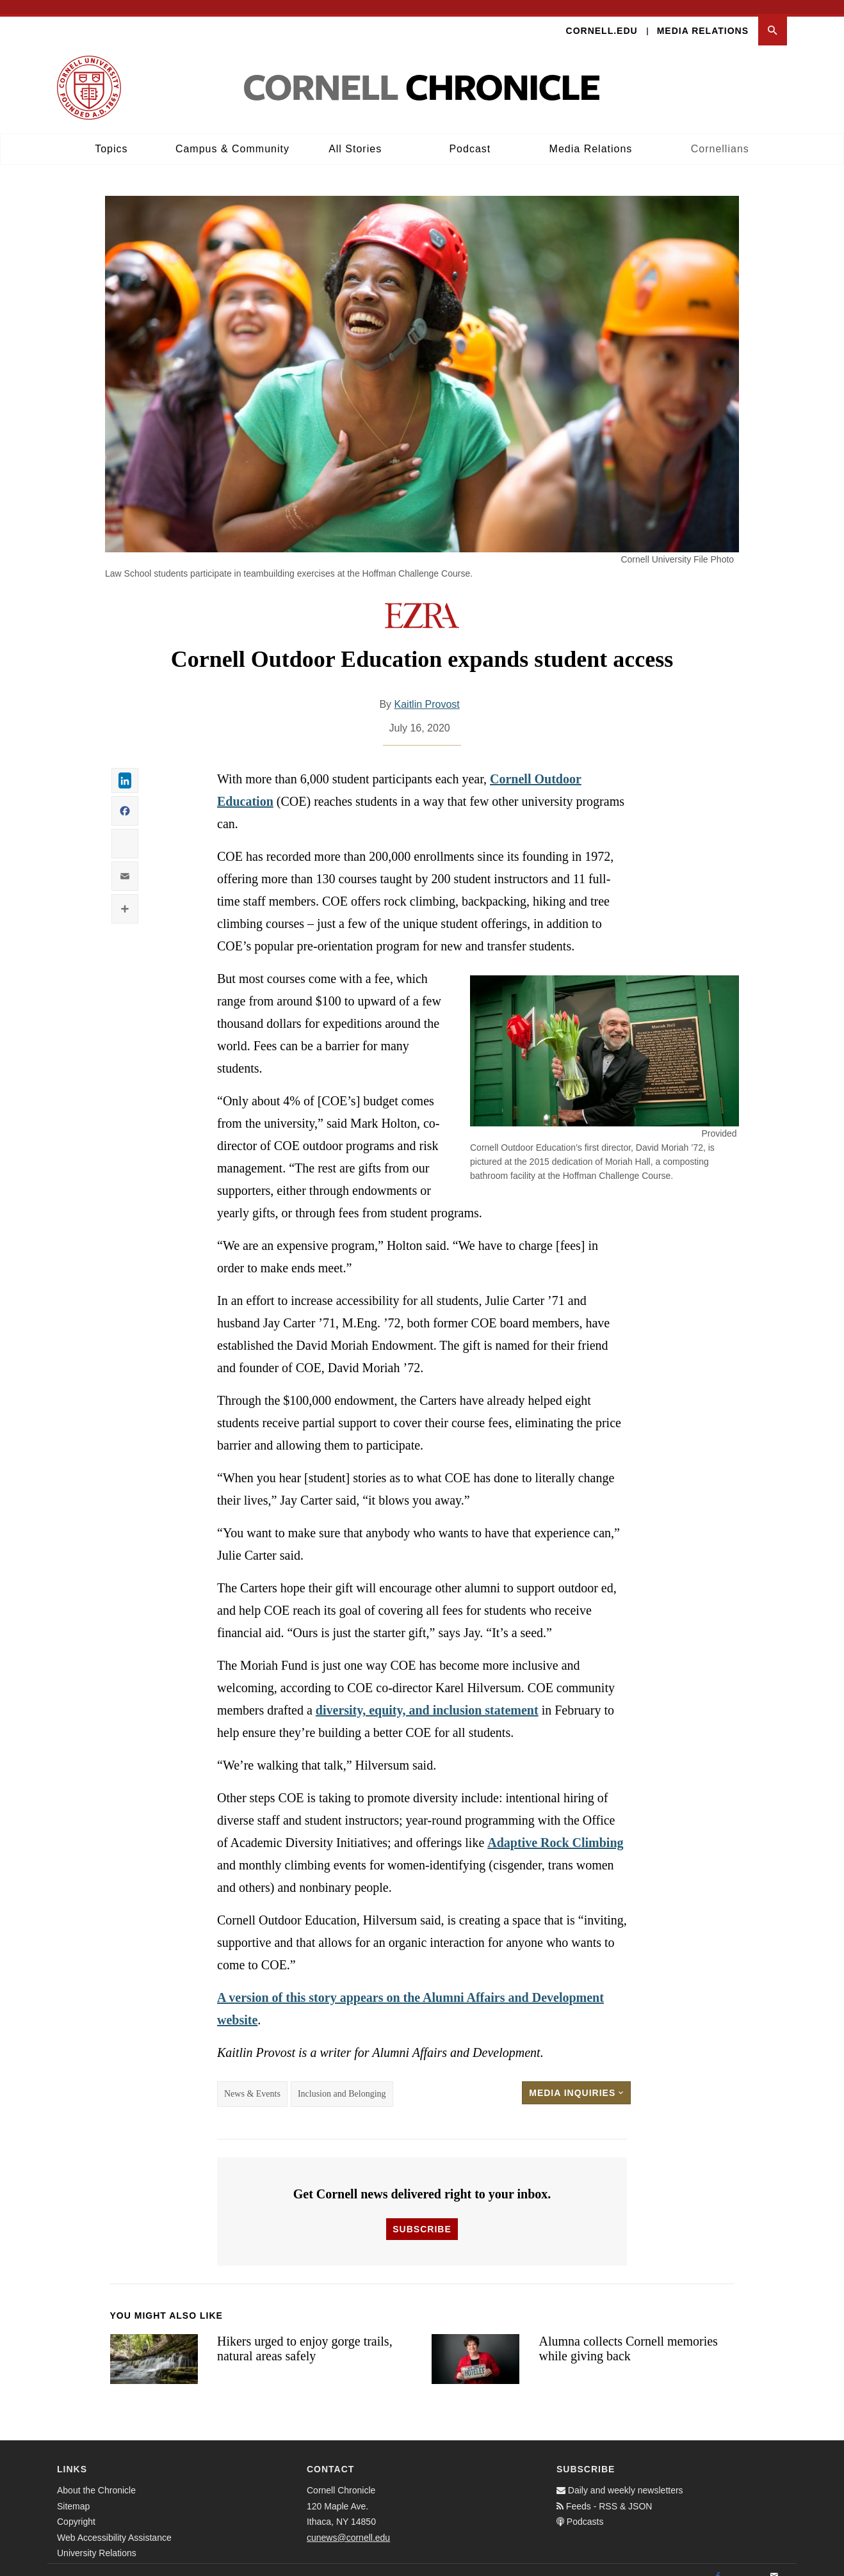 The width and height of the screenshot is (844, 2576). What do you see at coordinates (73, 2492) in the screenshot?
I see `Sitemap` at bounding box center [73, 2492].